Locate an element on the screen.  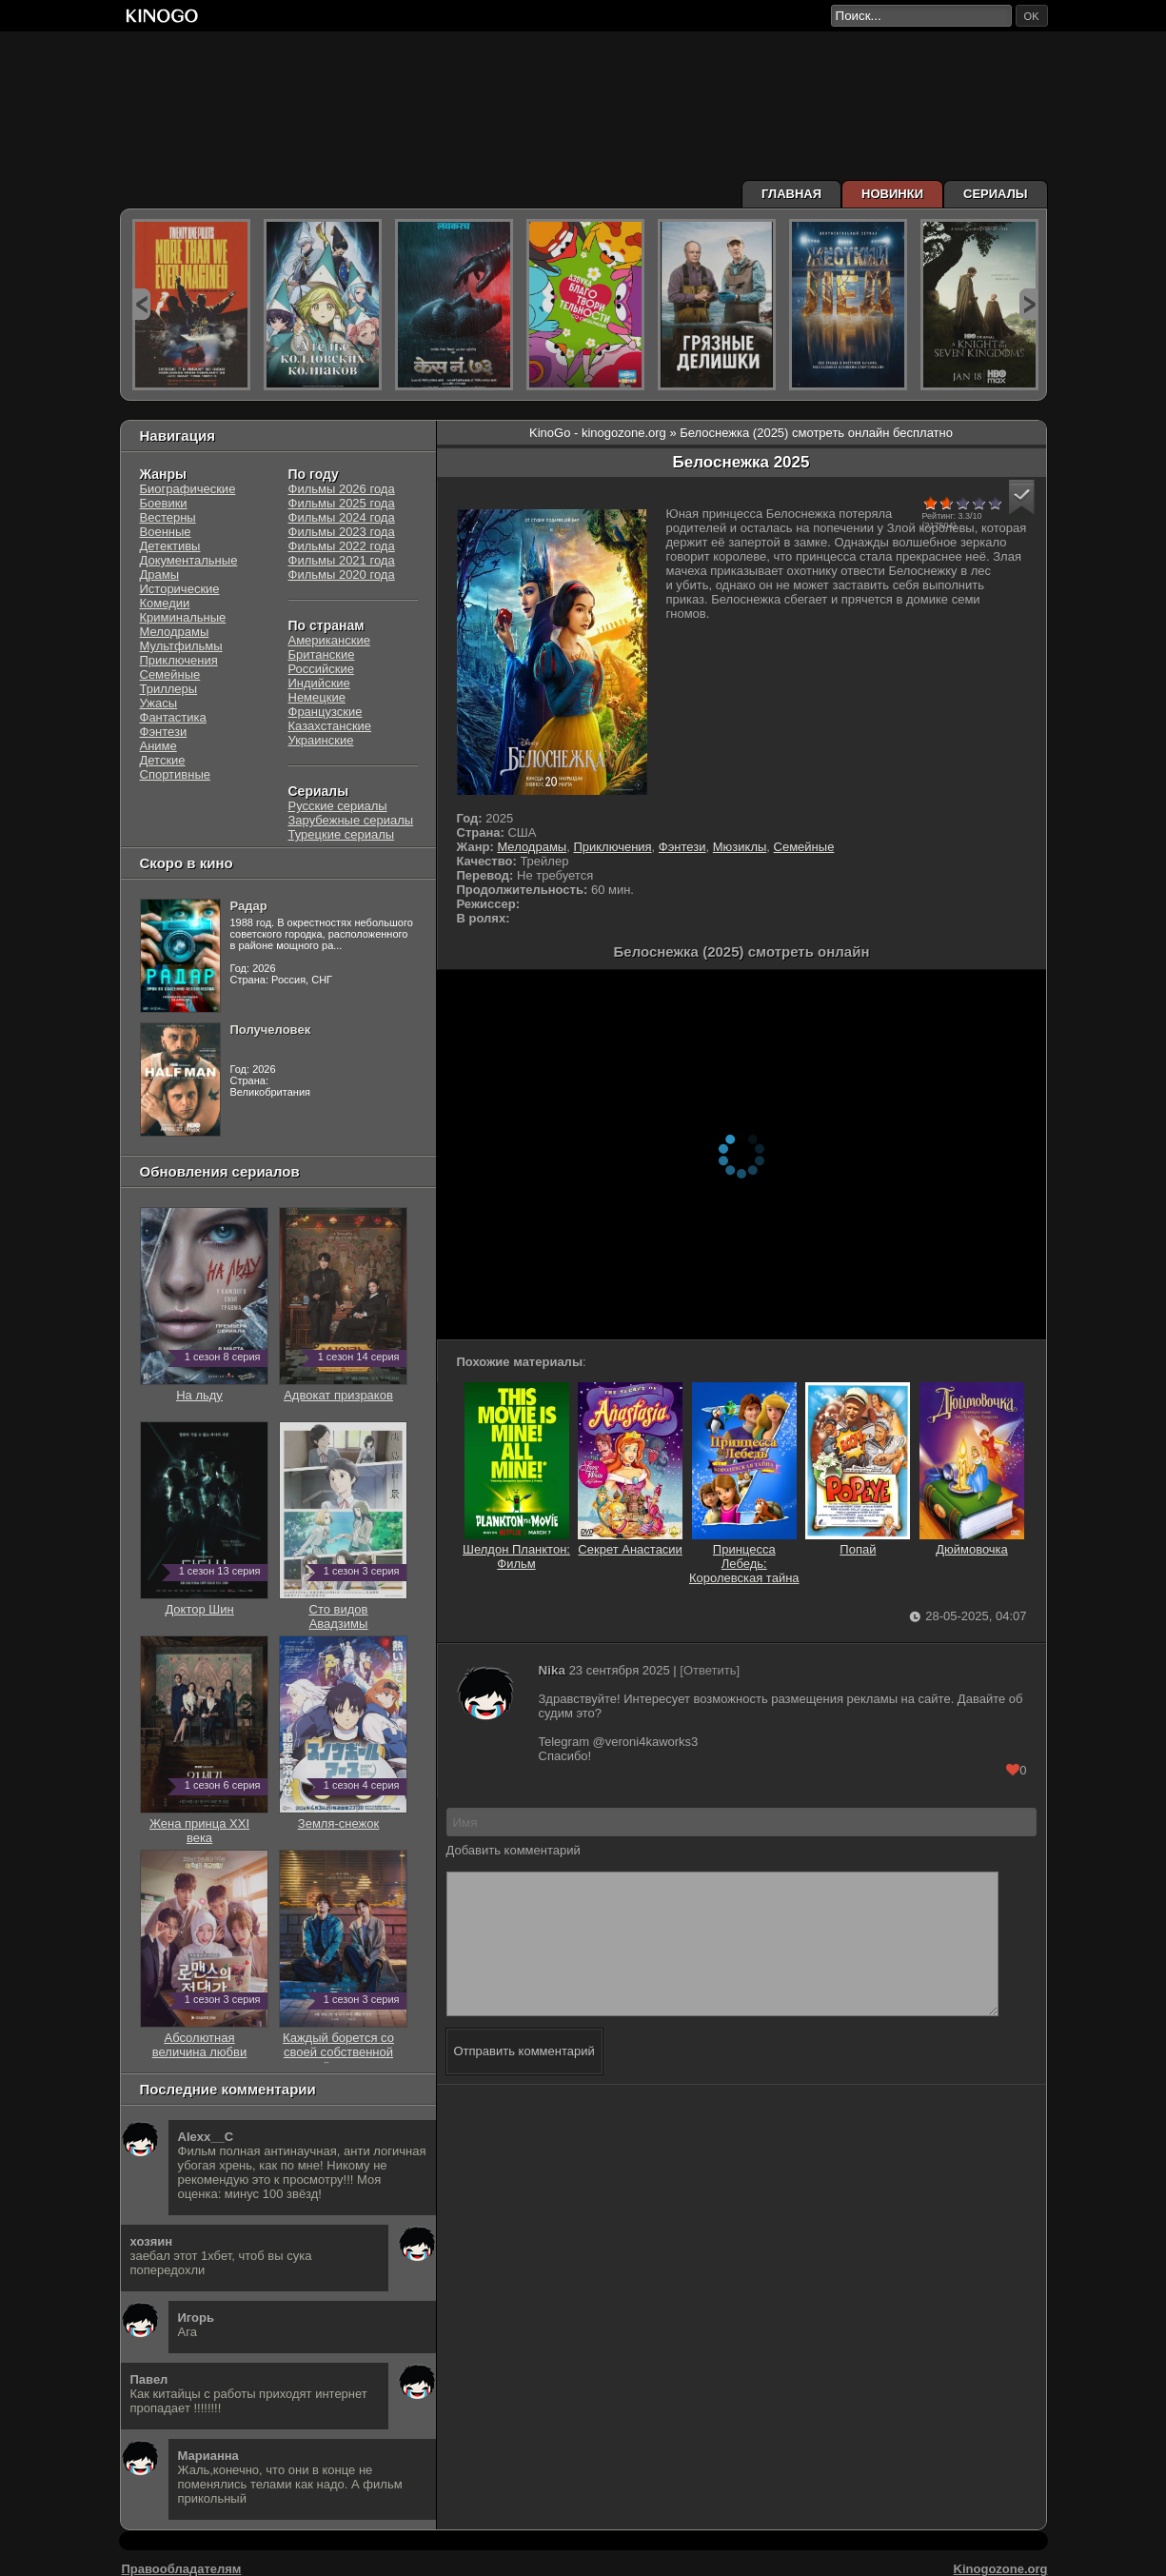
Драмы is located at coordinates (160, 574).